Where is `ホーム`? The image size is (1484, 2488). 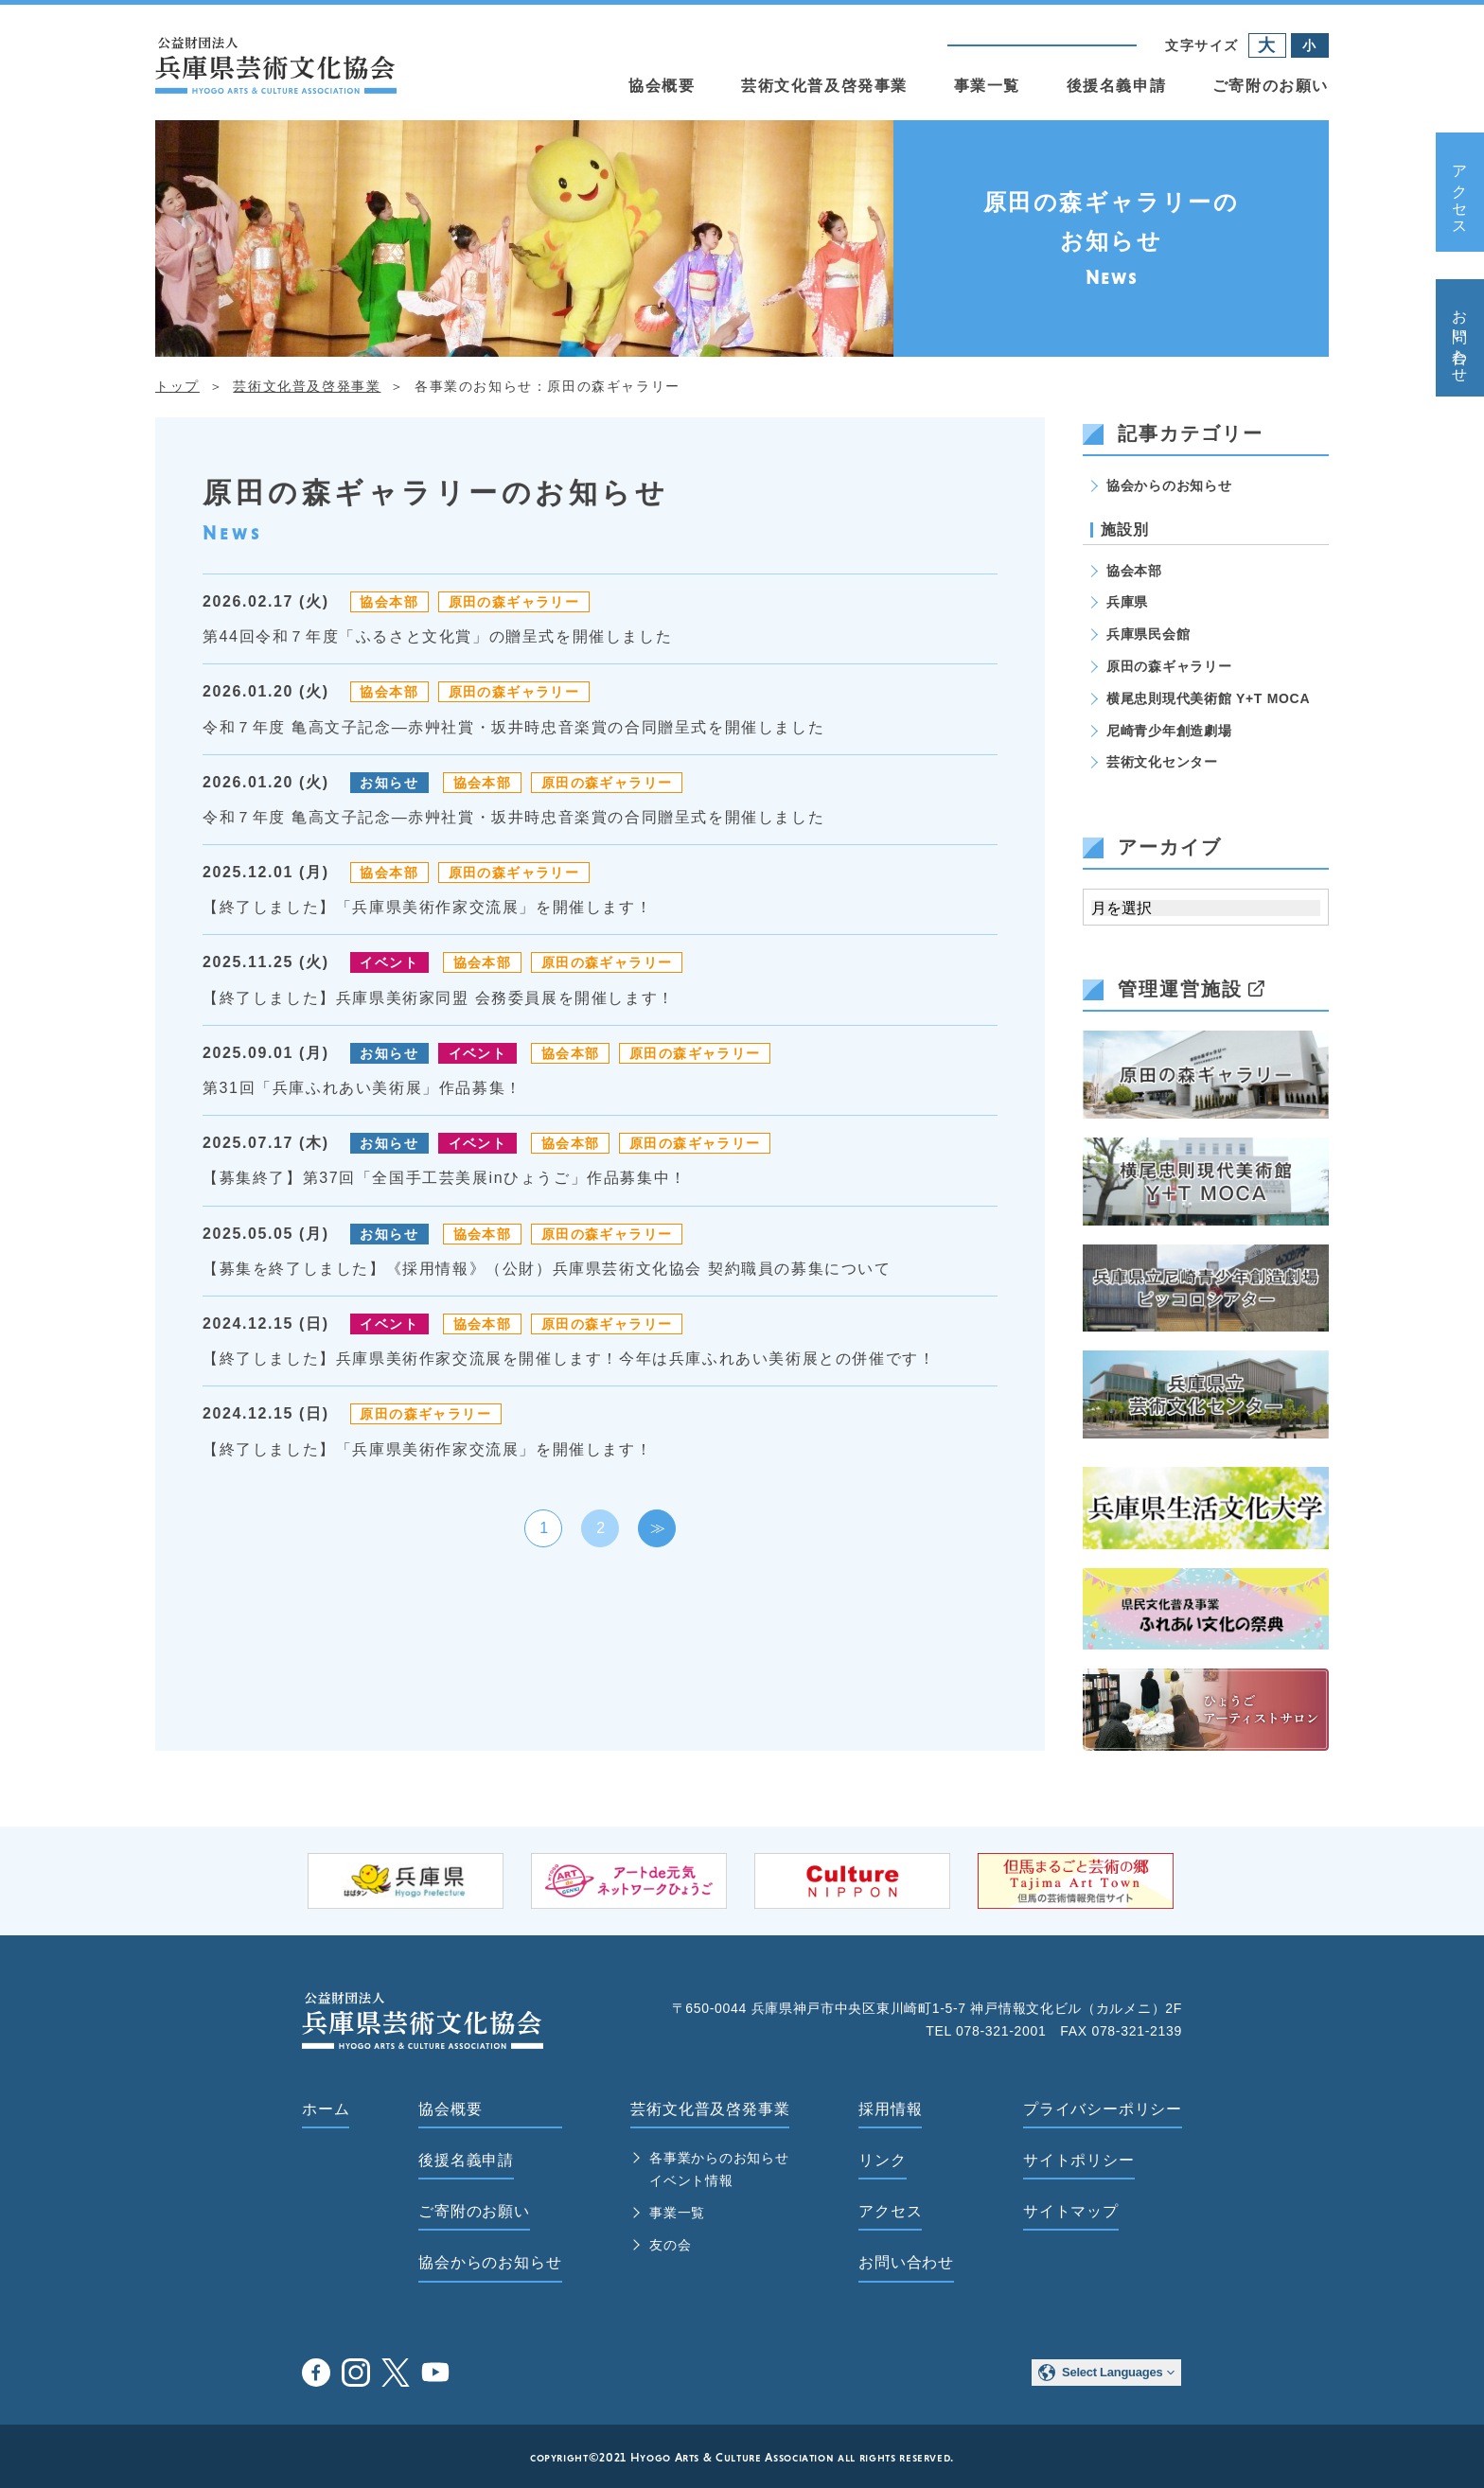 ホーム is located at coordinates (325, 2109).